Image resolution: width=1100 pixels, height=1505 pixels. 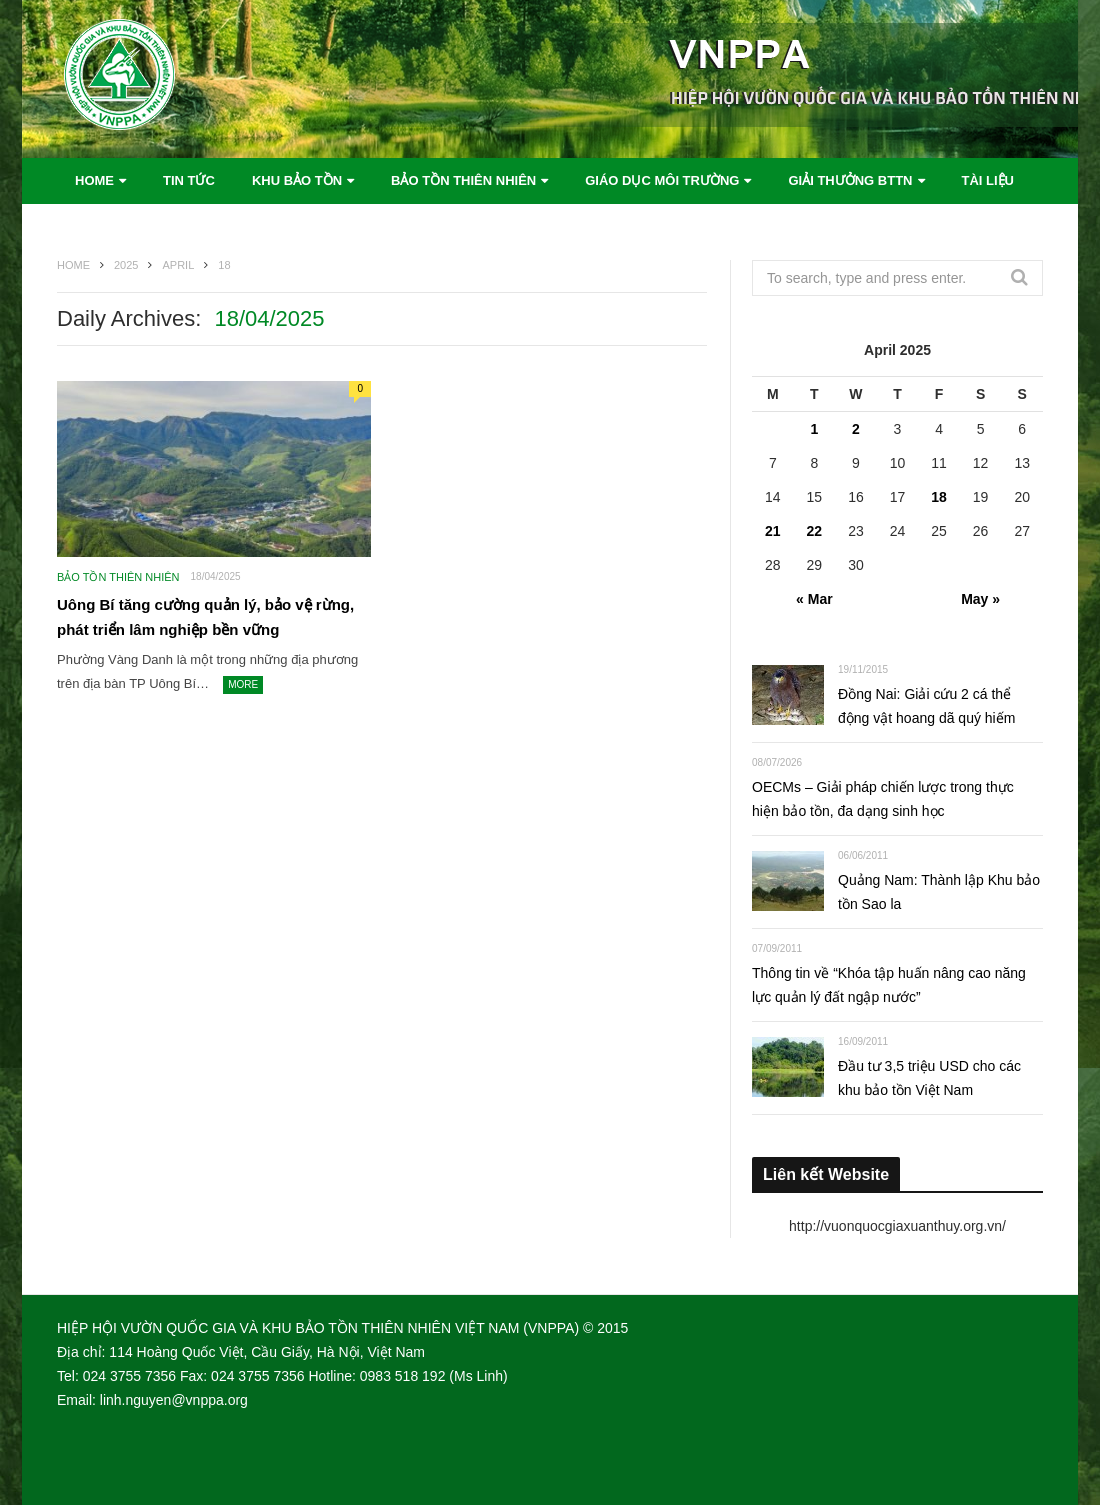 What do you see at coordinates (815, 531) in the screenshot?
I see `22 [Posts published on April 22, 2025]` at bounding box center [815, 531].